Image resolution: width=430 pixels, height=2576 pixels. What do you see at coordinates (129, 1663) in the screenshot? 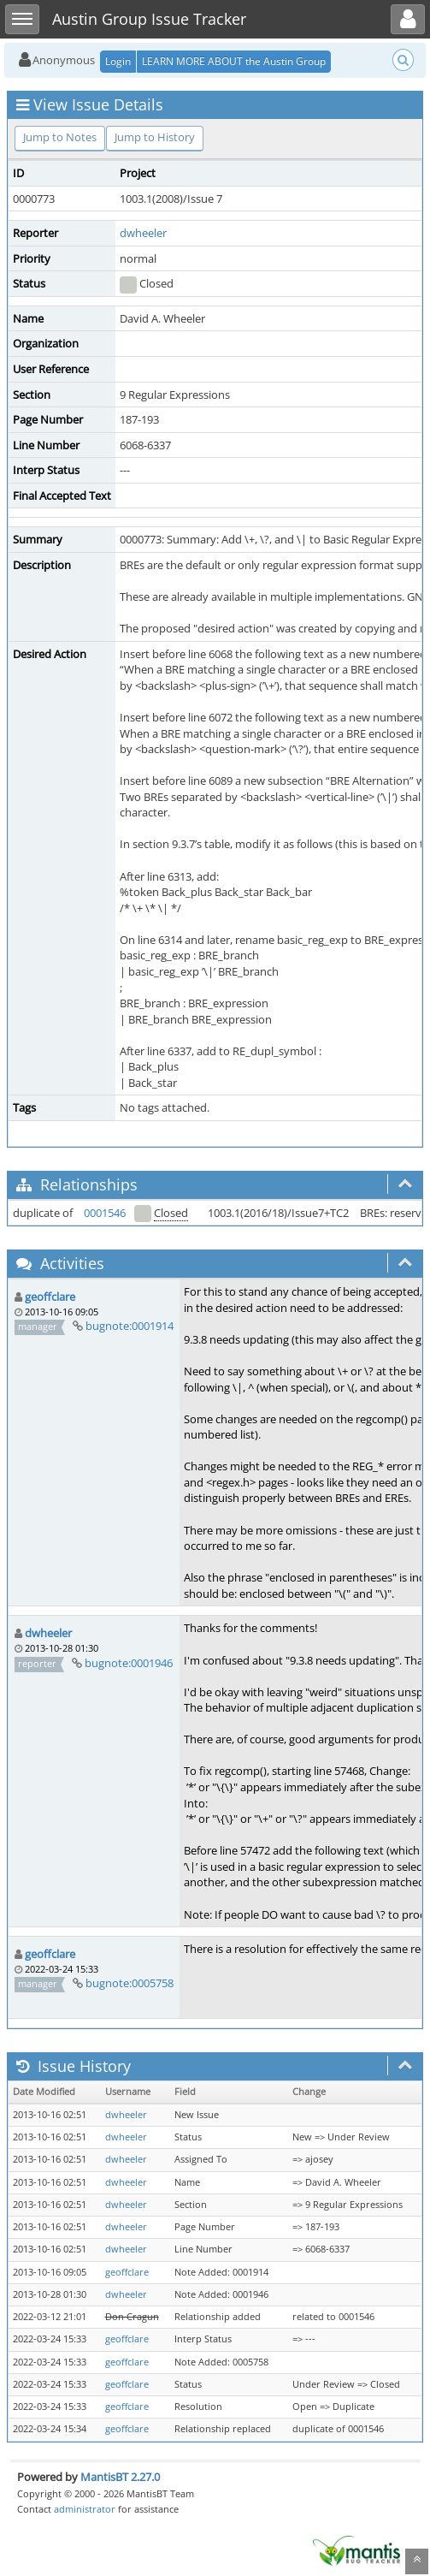
I see `bugnote:0001946` at bounding box center [129, 1663].